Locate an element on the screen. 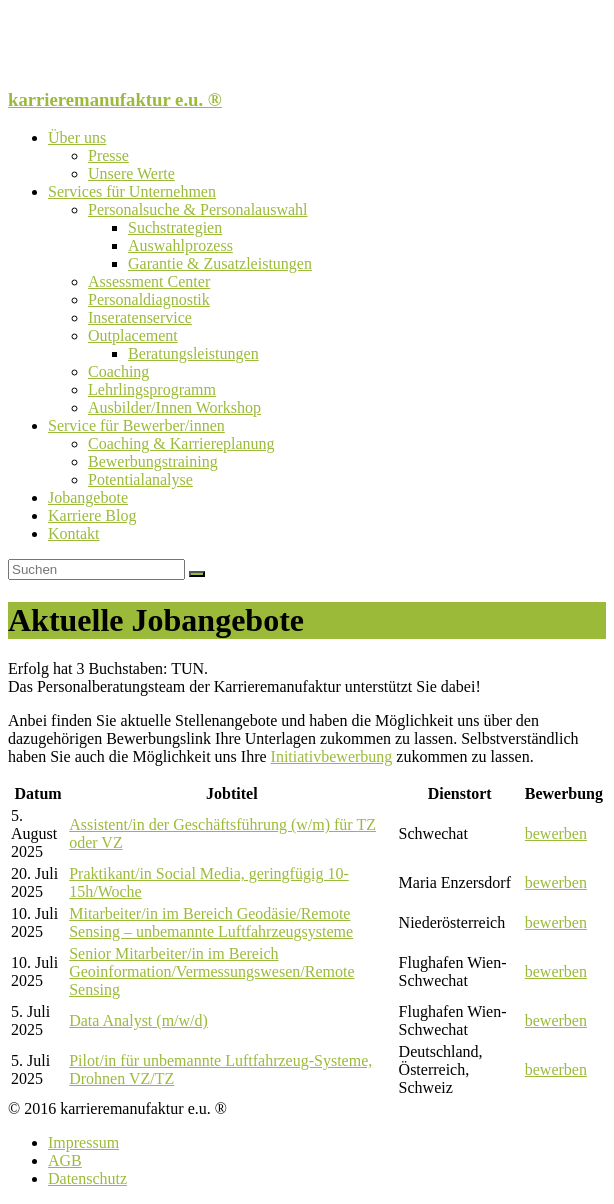 The width and height of the screenshot is (614, 1204). Unsere Werte is located at coordinates (131, 173).